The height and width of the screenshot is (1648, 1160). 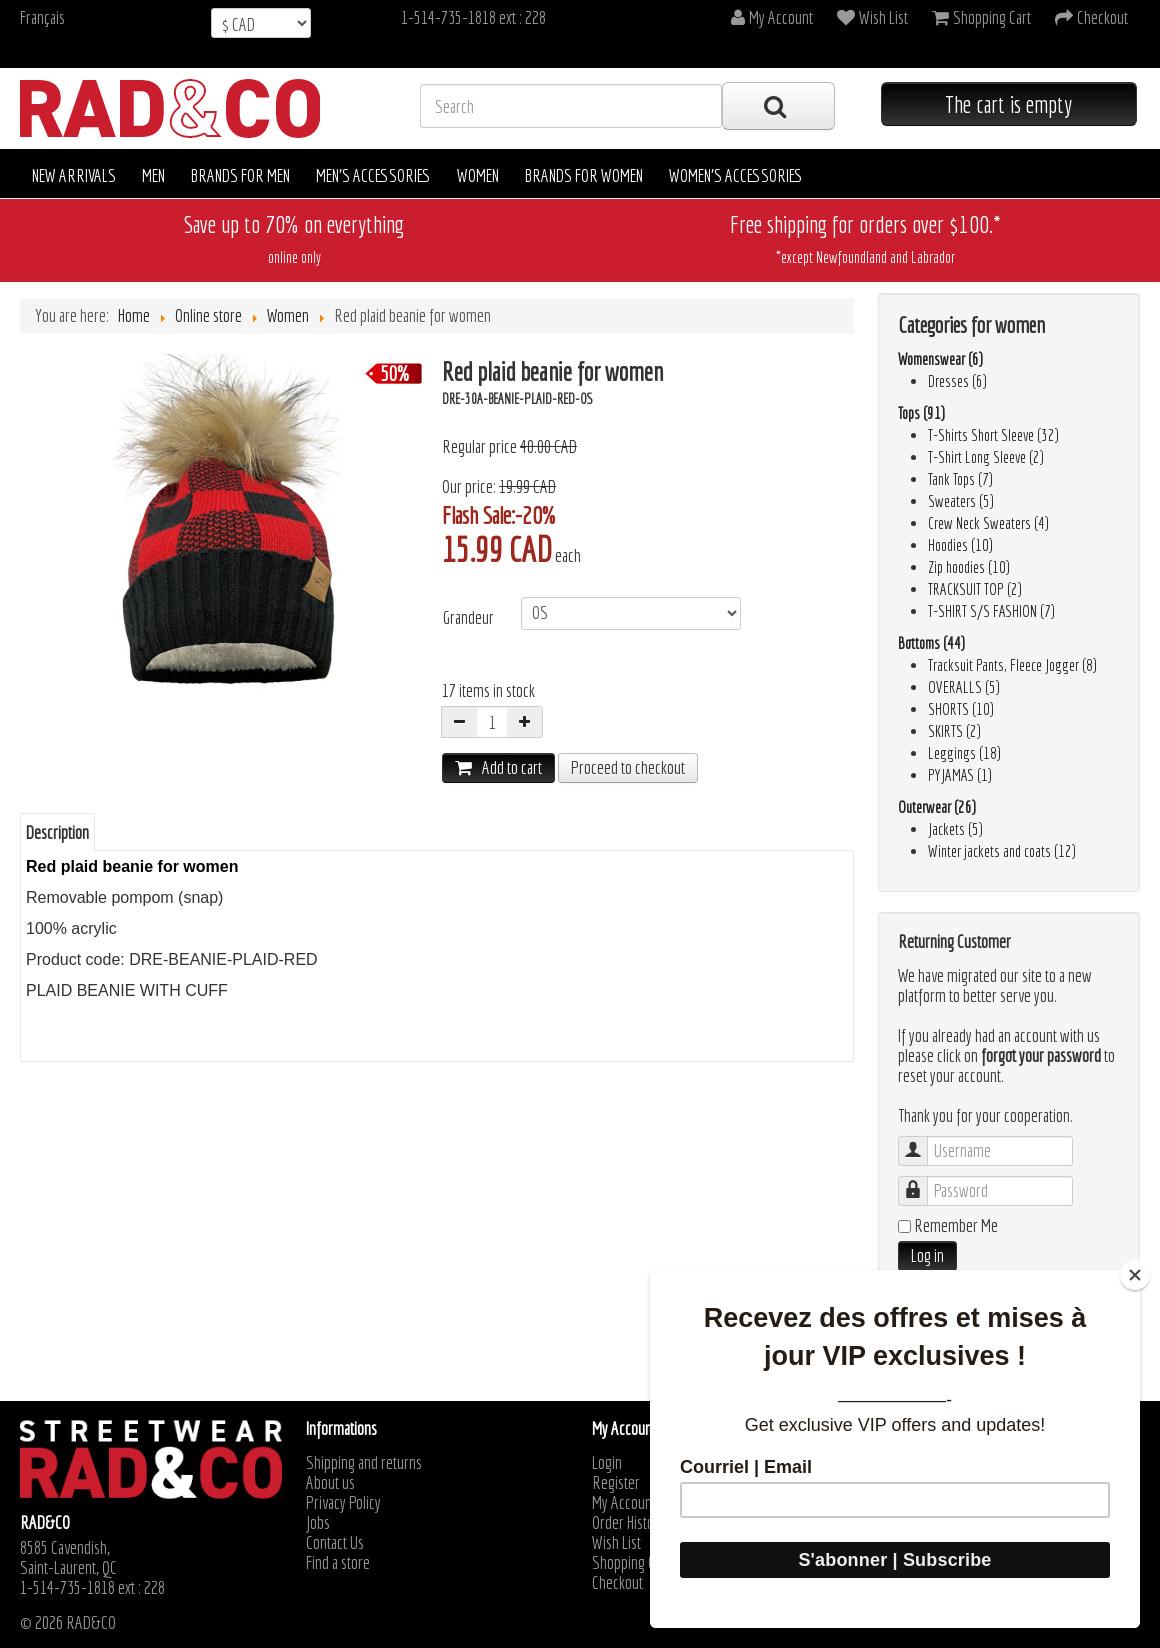 What do you see at coordinates (364, 1463) in the screenshot?
I see `Shipping and returns` at bounding box center [364, 1463].